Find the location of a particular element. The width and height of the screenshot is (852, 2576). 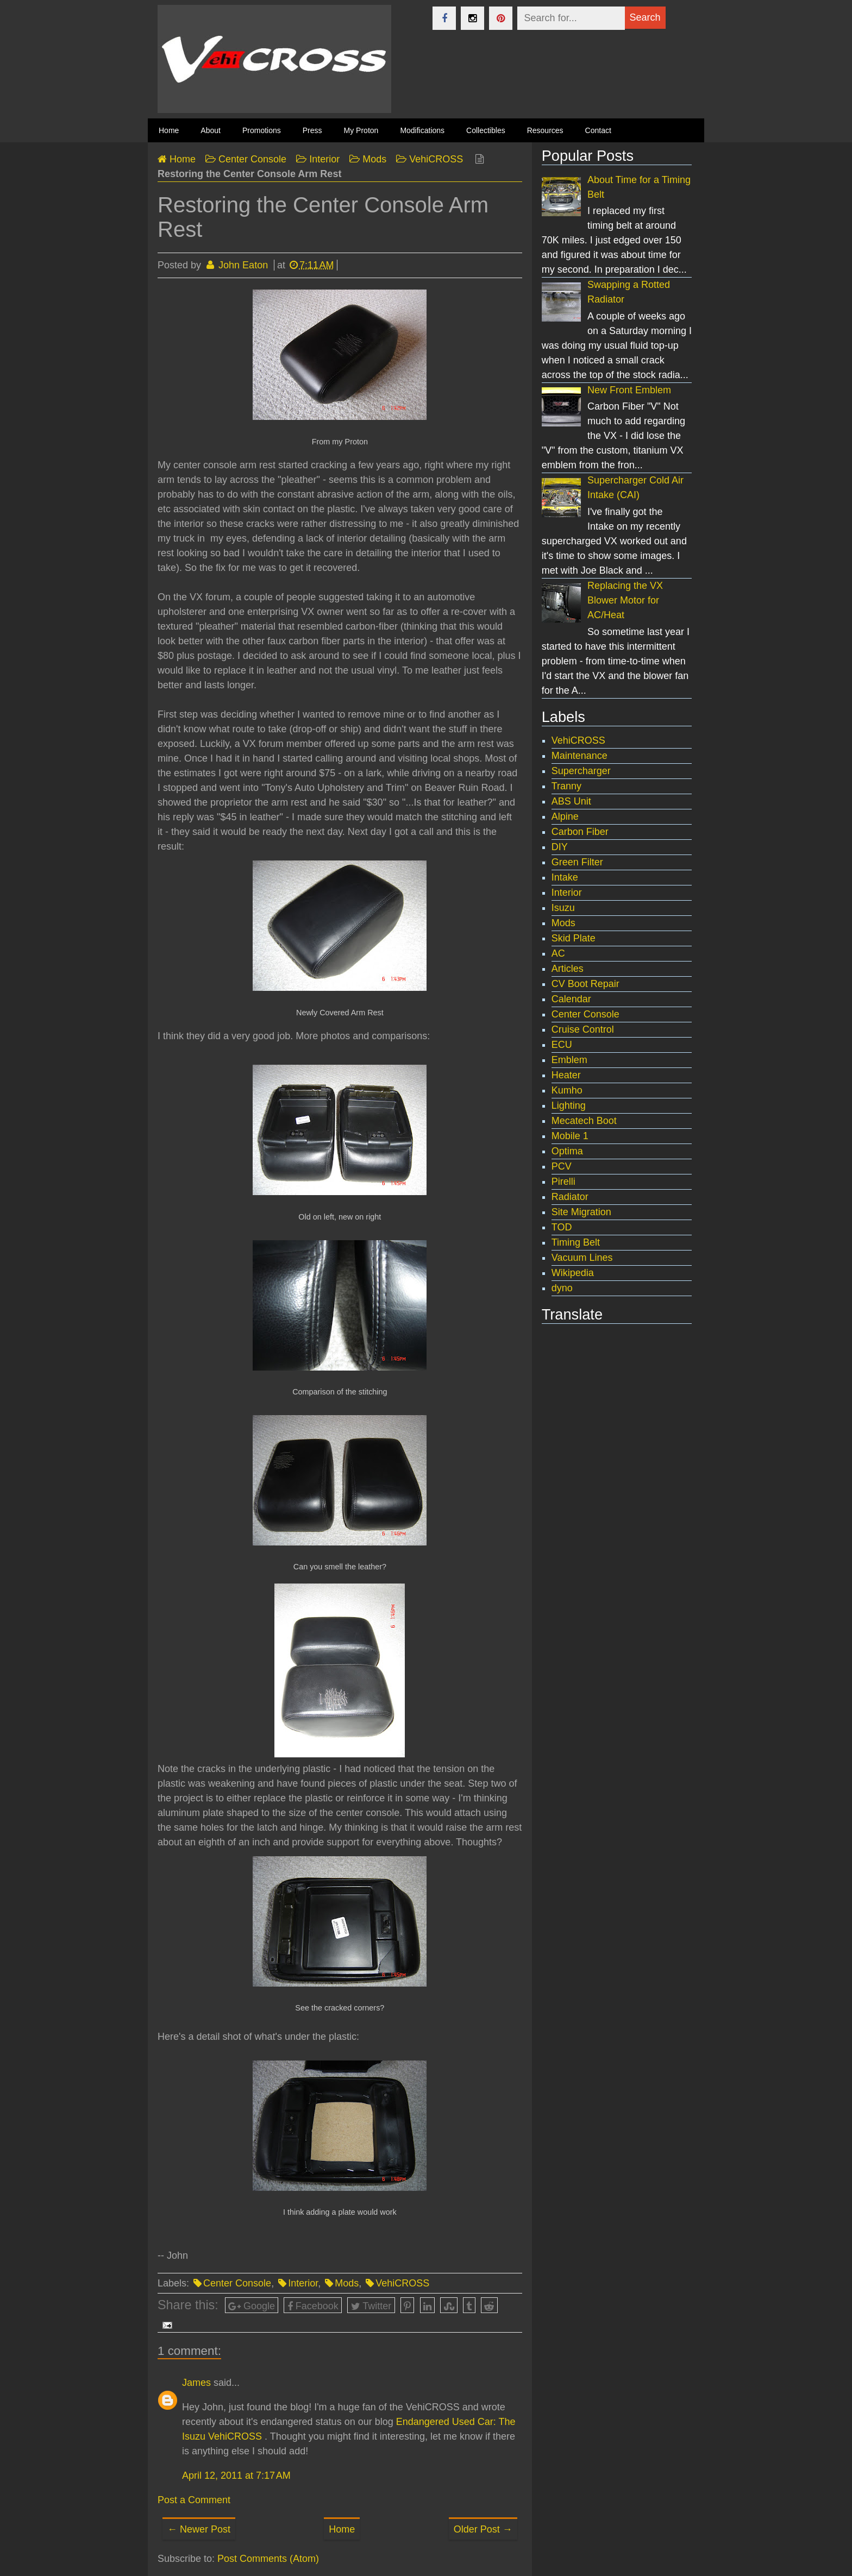

ABS Unit is located at coordinates (571, 801).